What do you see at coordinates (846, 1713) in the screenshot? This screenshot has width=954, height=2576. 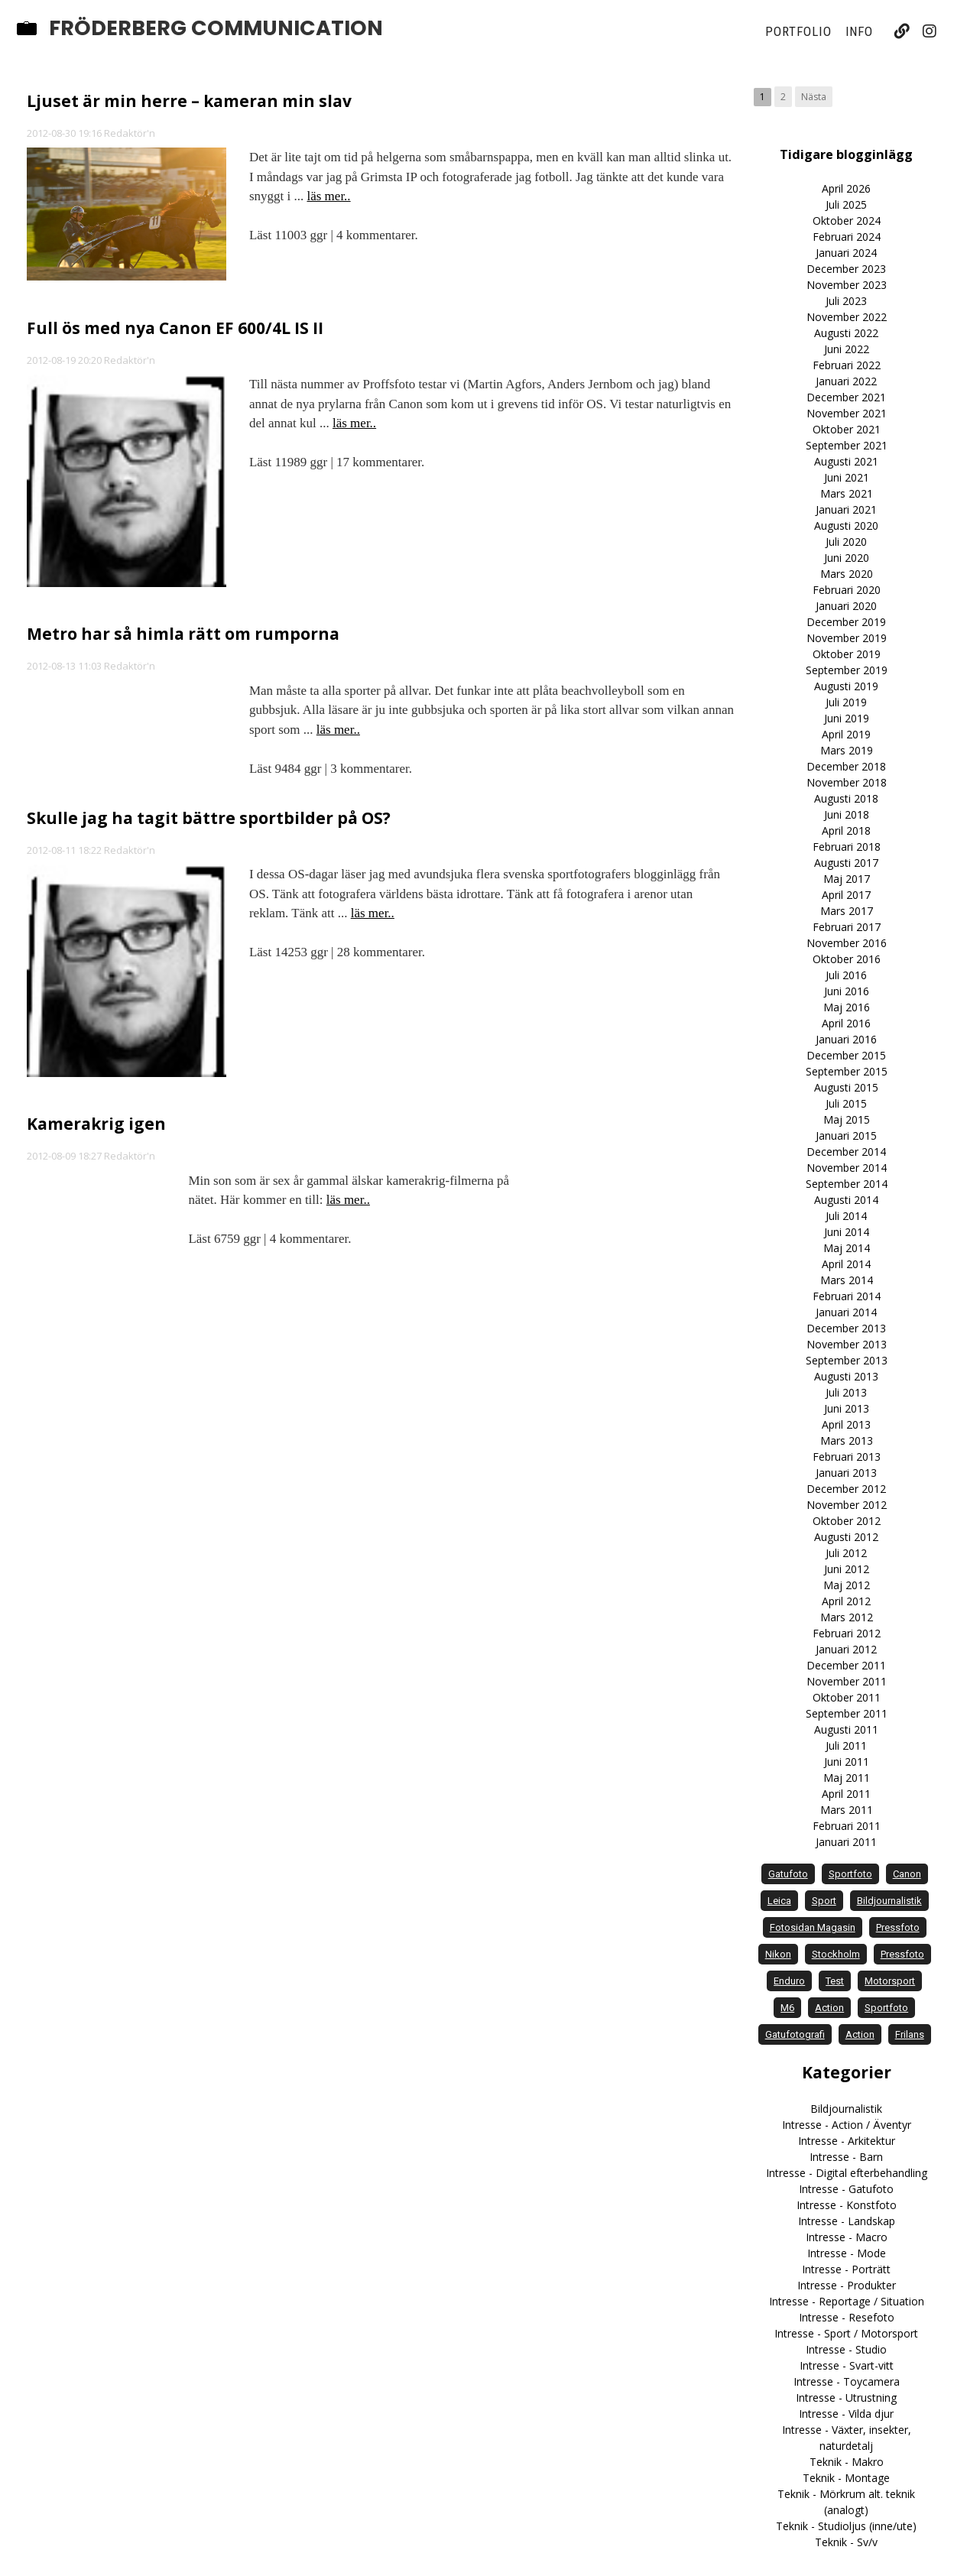 I see `September 2011` at bounding box center [846, 1713].